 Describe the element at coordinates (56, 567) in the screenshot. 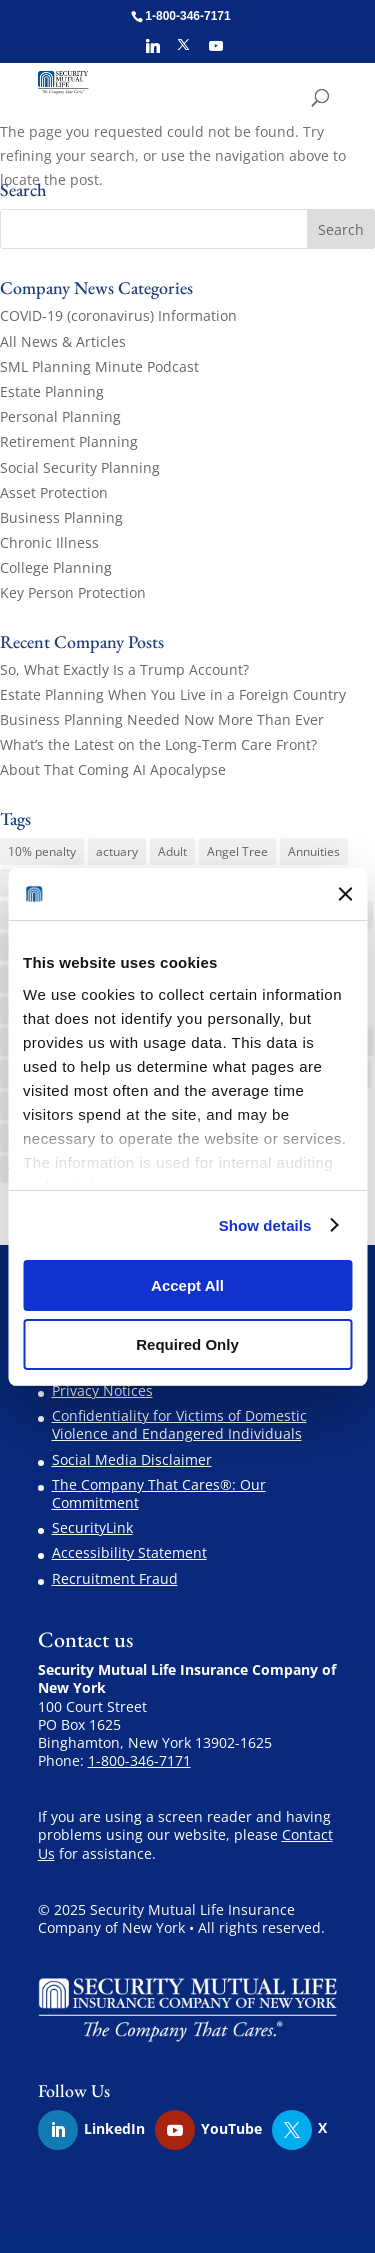

I see `College Planning` at that location.